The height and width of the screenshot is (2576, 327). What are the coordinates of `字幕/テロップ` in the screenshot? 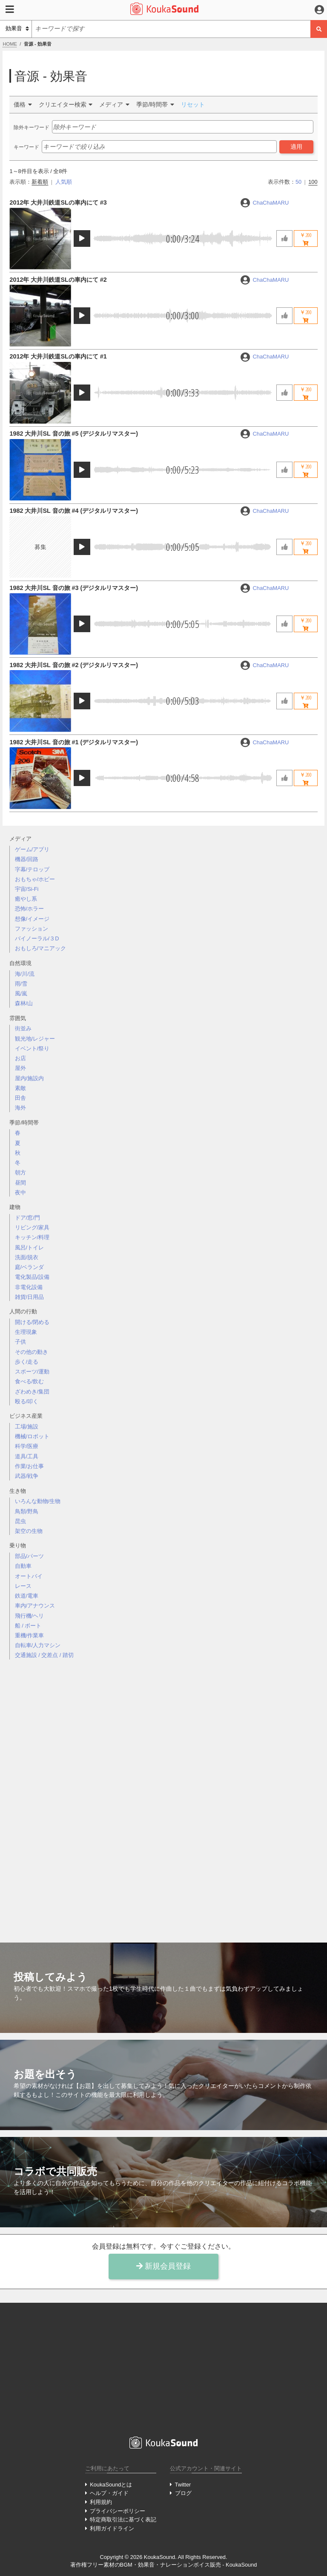 It's located at (32, 869).